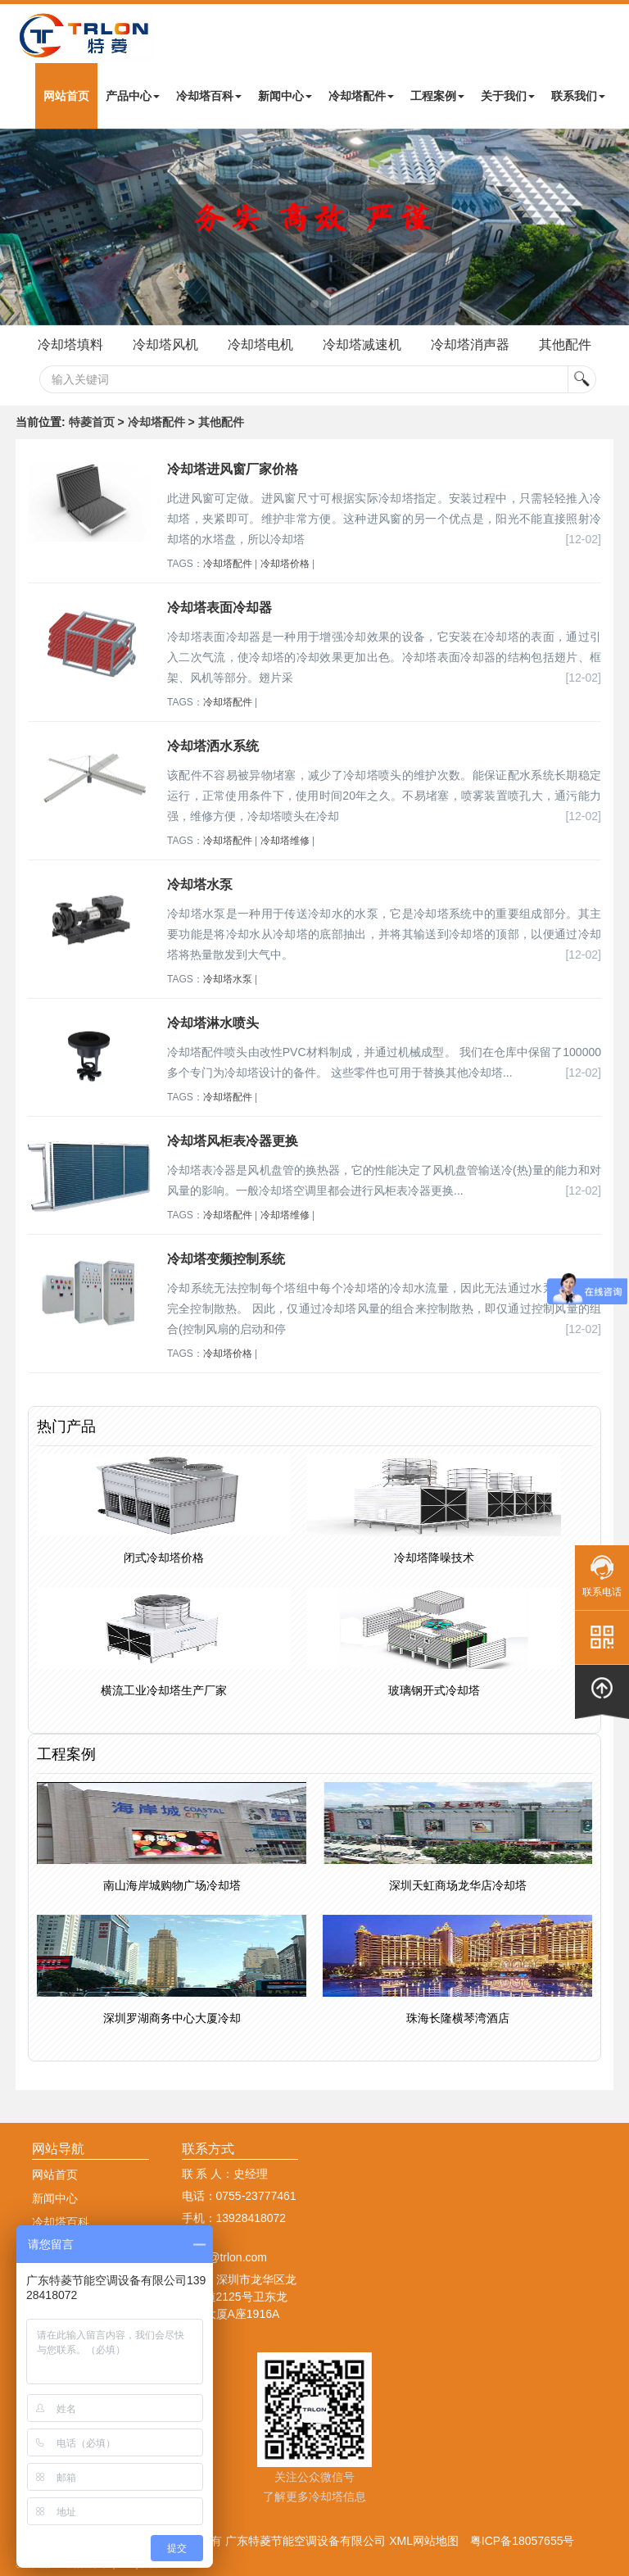  What do you see at coordinates (66, 95) in the screenshot?
I see `网站首页` at bounding box center [66, 95].